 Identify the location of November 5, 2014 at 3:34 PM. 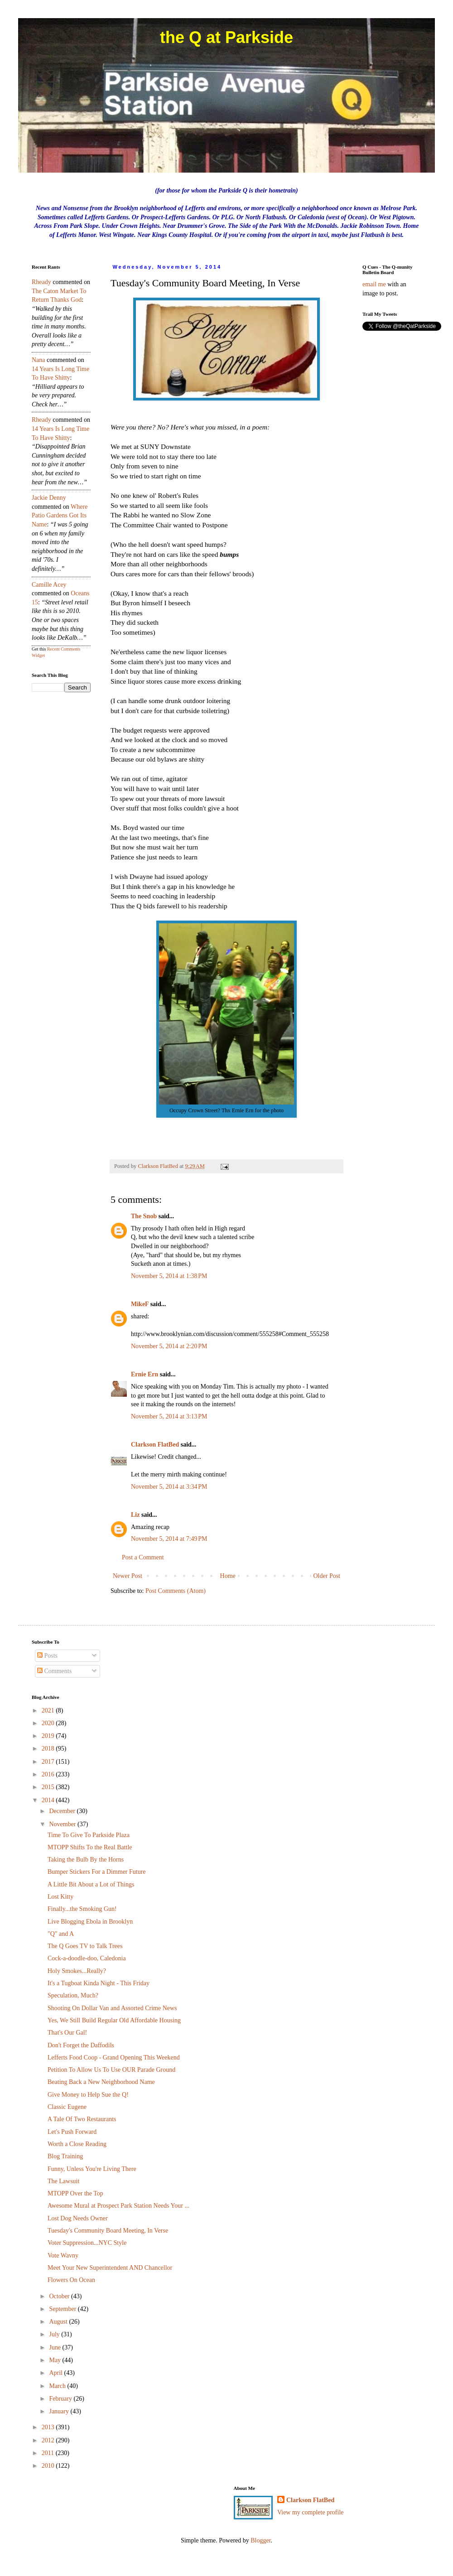
(169, 1486).